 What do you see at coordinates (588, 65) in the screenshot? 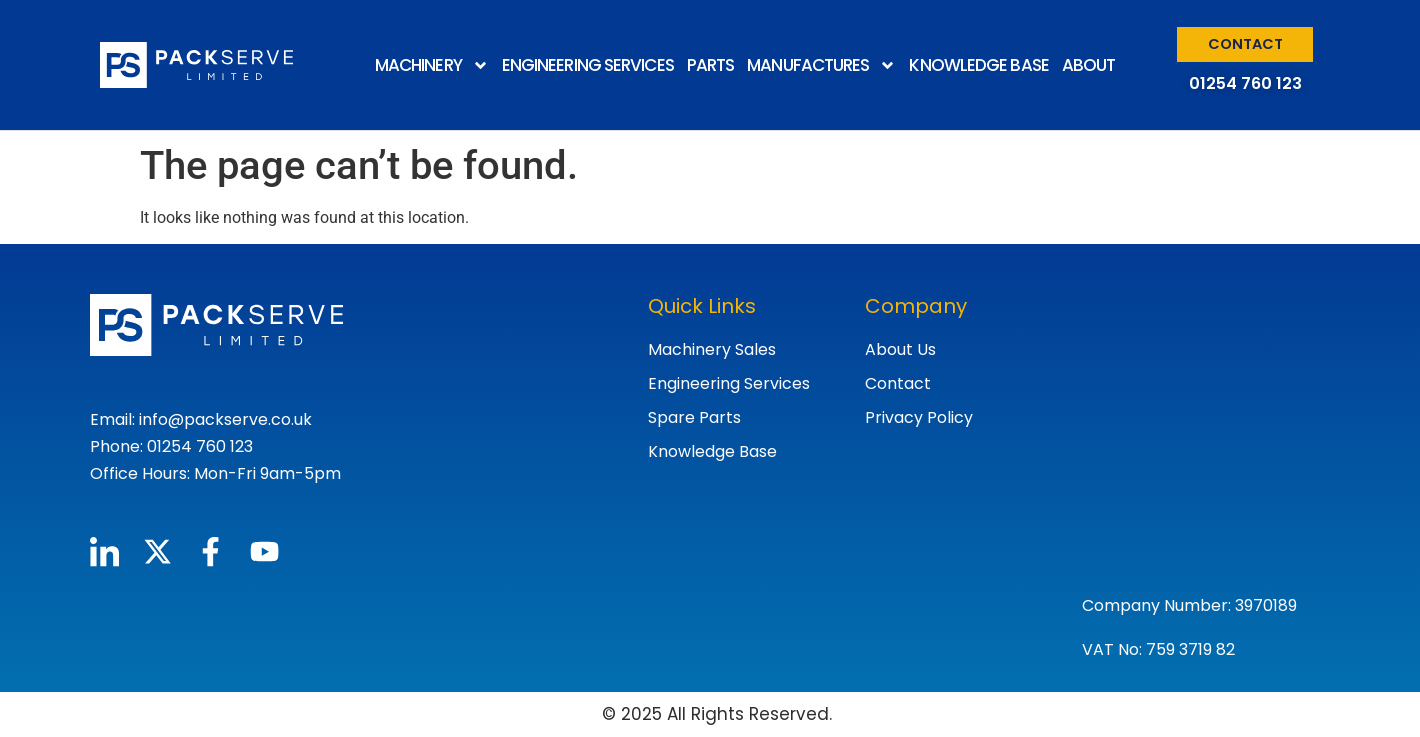
I see `ENGINEERING SERVICES` at bounding box center [588, 65].